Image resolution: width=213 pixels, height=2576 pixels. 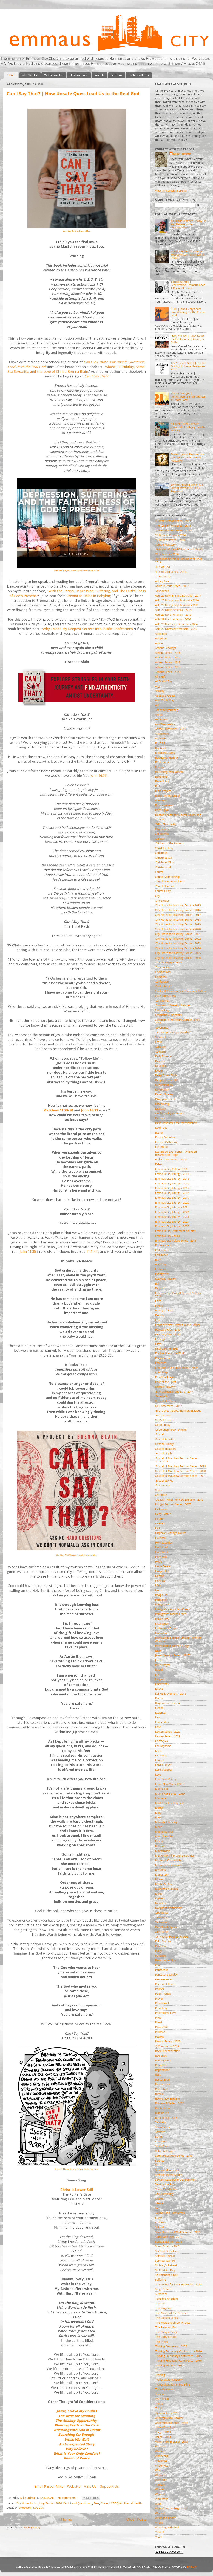 What do you see at coordinates (187, 488) in the screenshot?
I see `Solvitur Ambulando | "It Is Solved by Walking" + St. Augustine` at bounding box center [187, 488].